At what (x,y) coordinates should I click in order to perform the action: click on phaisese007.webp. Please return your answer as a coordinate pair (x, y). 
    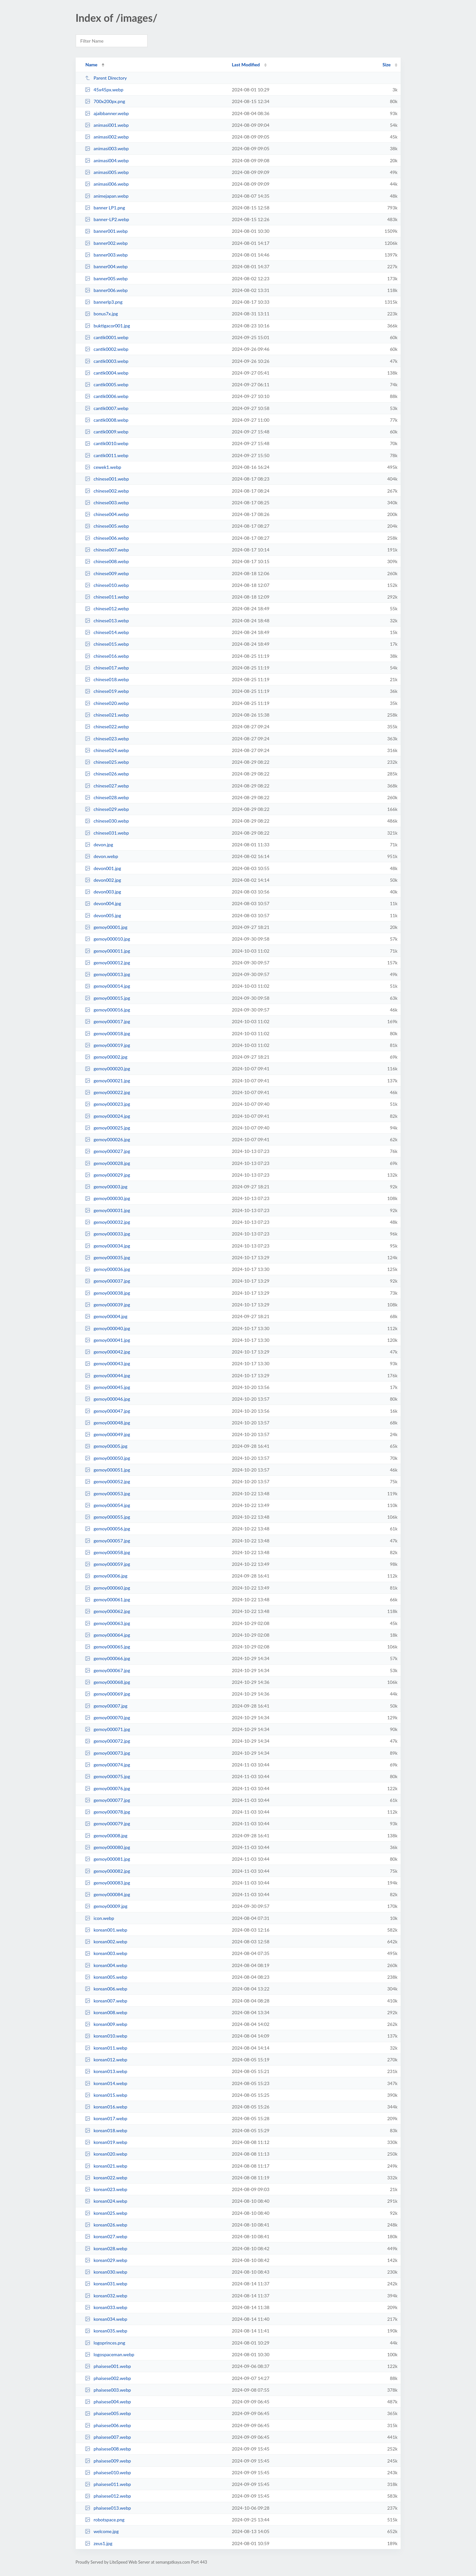
    Looking at the image, I should click on (108, 2437).